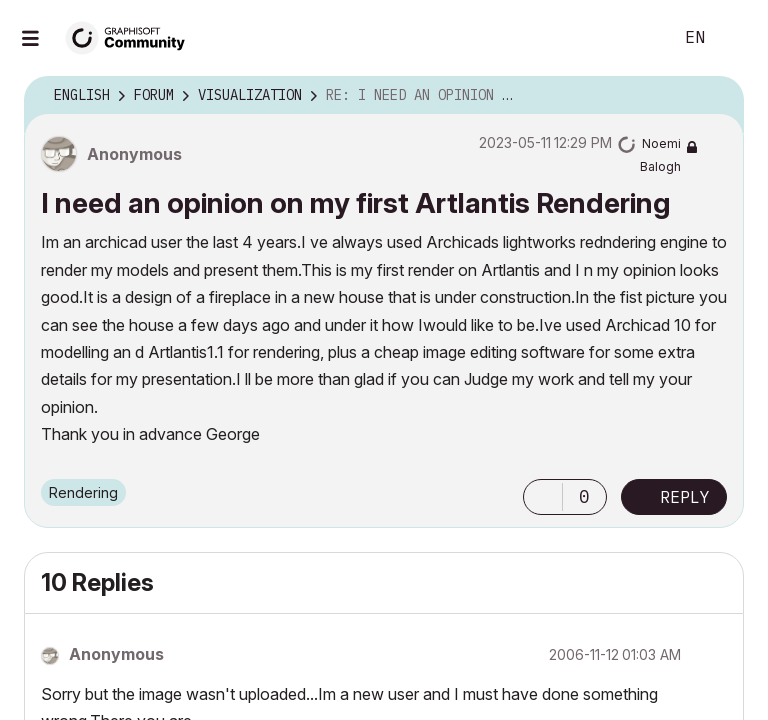  I want to click on Rendering, so click(83, 481).